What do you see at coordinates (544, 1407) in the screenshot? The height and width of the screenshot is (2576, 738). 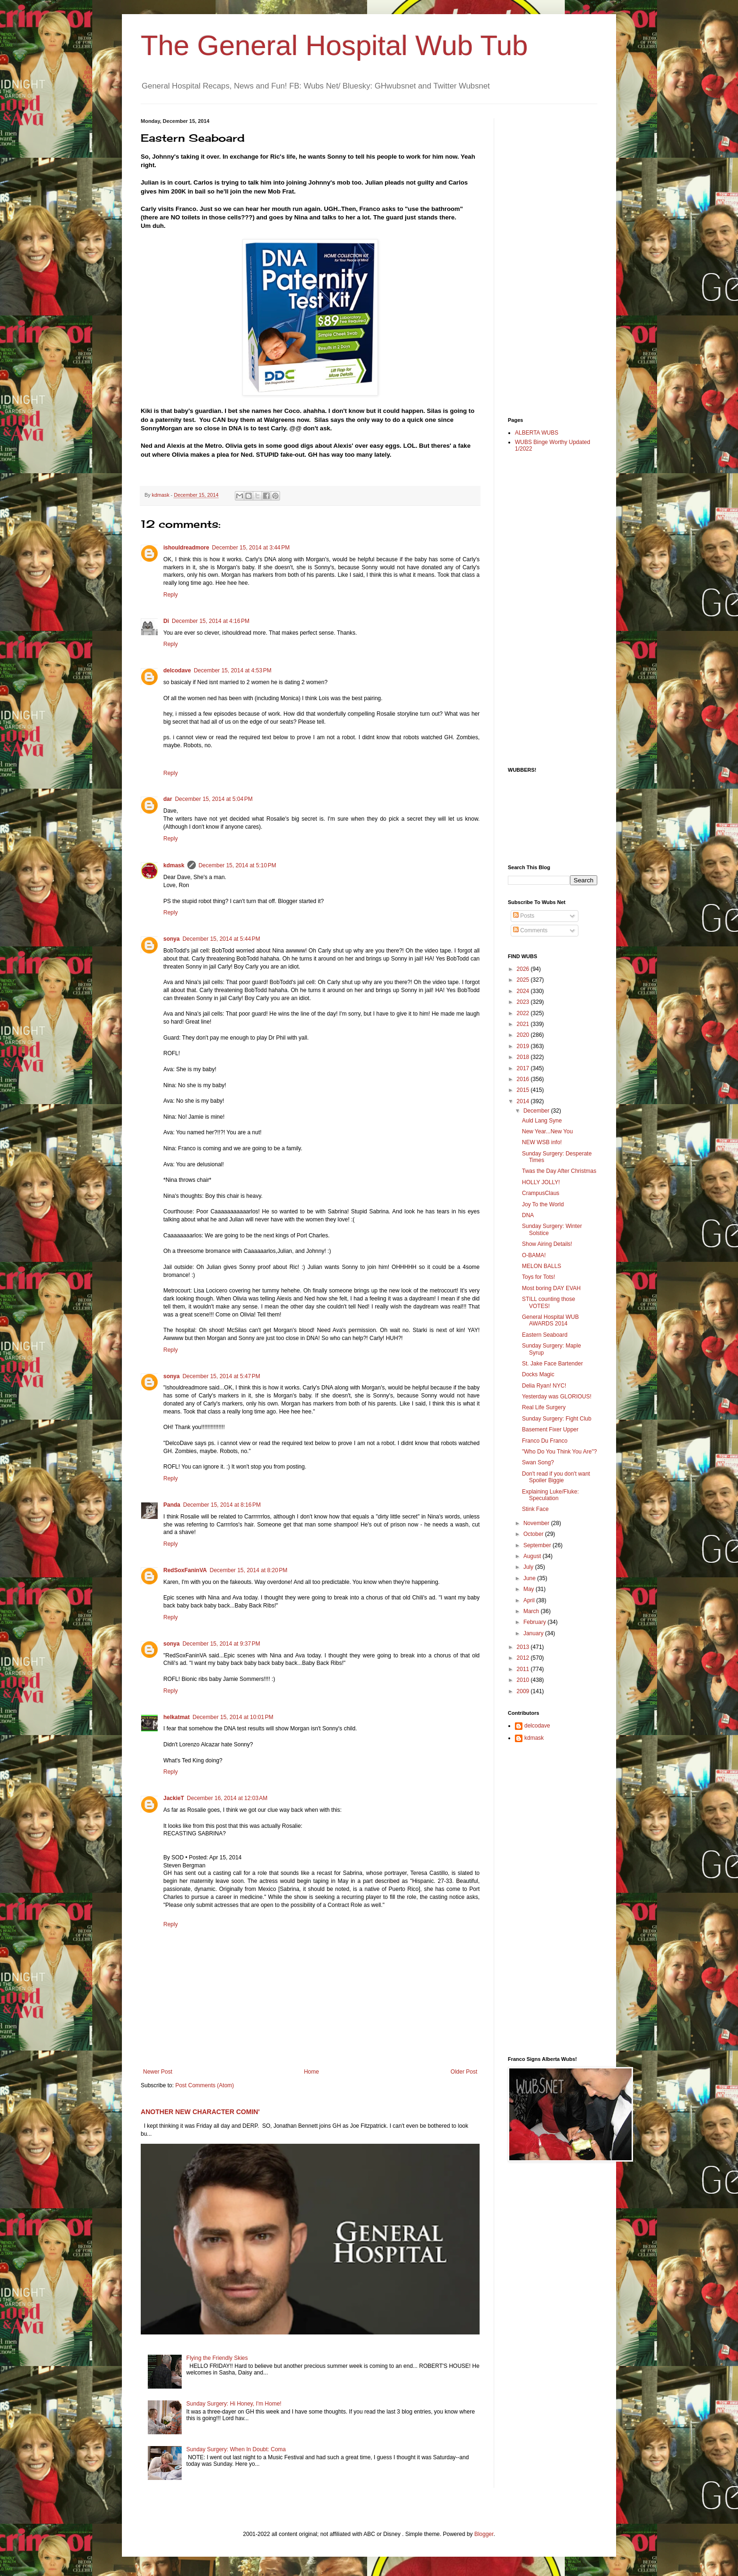 I see `Real Life Surgery` at bounding box center [544, 1407].